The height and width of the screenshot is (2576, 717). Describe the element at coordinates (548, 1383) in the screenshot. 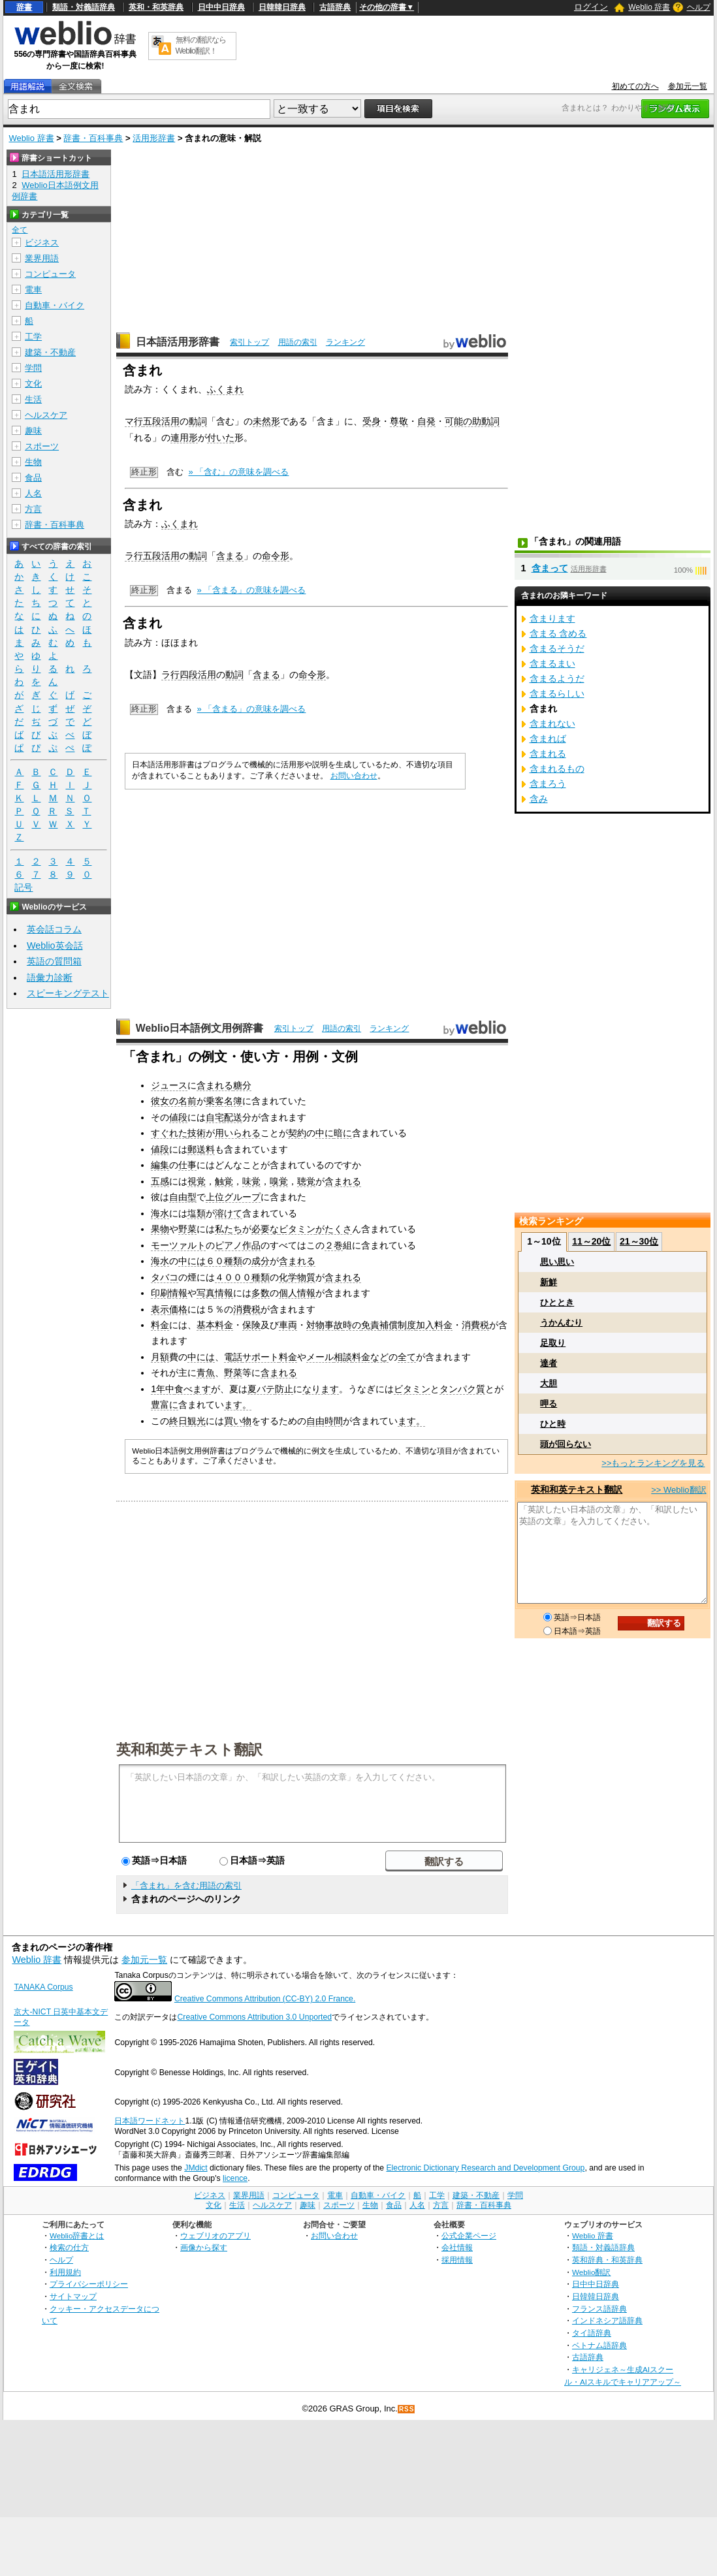

I see `大胆` at that location.